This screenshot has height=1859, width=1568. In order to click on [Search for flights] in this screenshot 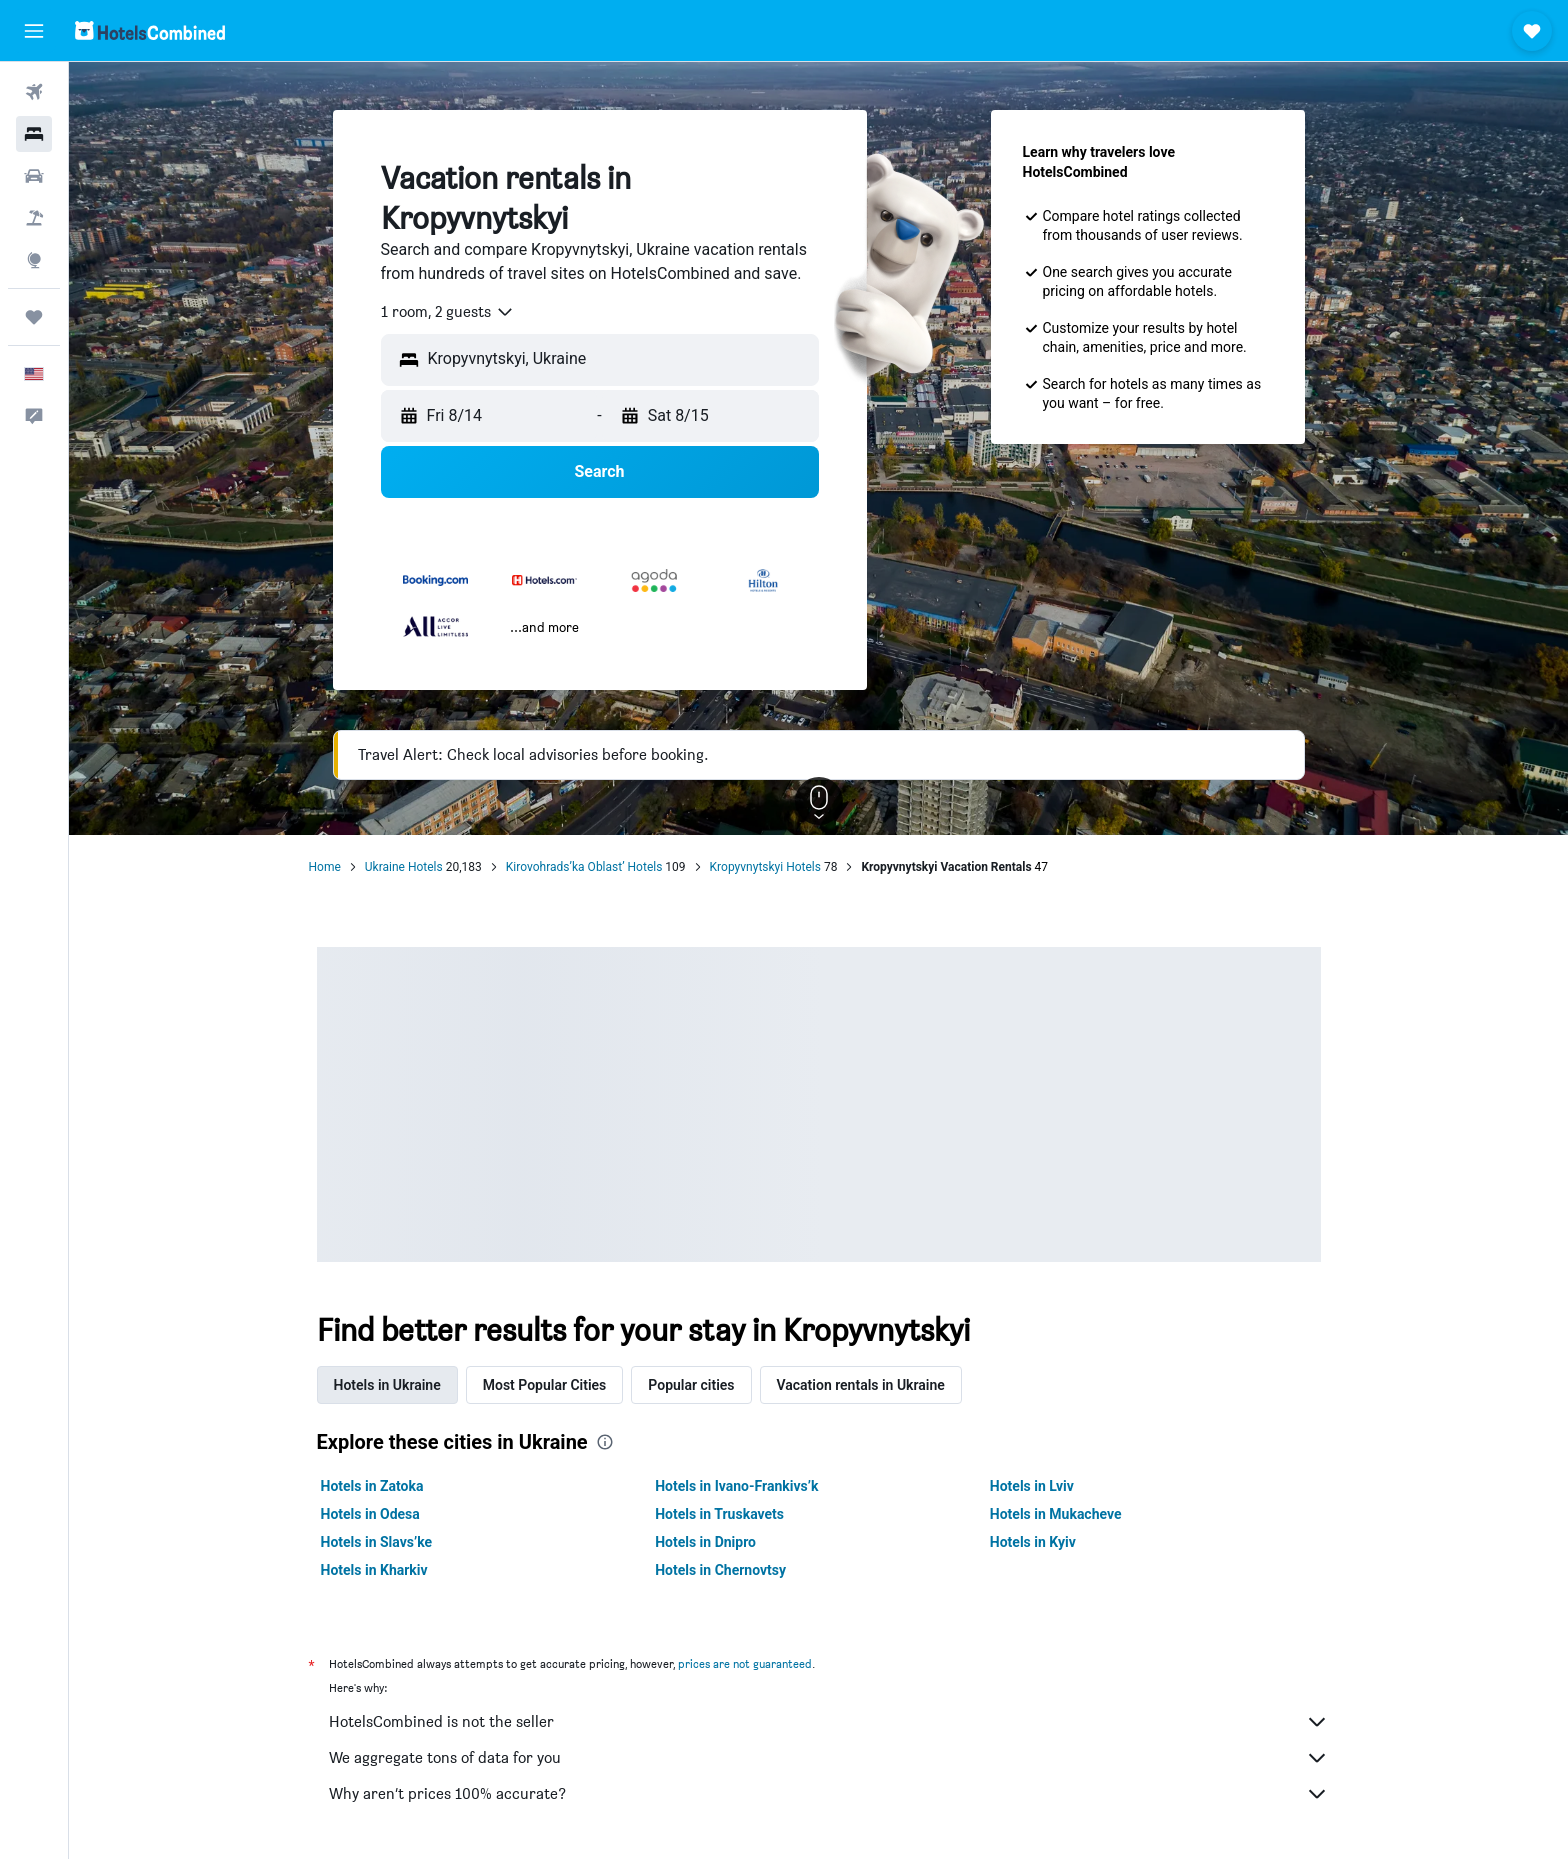, I will do `click(34, 92)`.